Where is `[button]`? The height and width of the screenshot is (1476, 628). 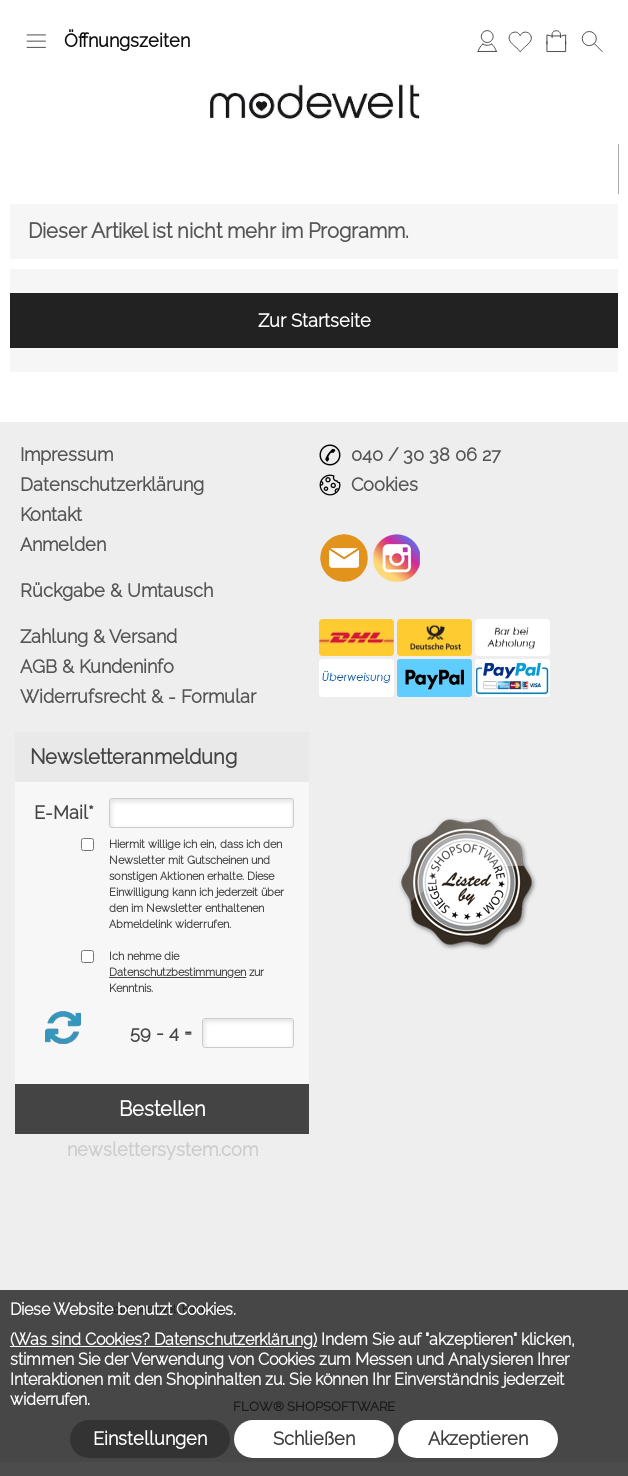
[button] is located at coordinates (36, 41).